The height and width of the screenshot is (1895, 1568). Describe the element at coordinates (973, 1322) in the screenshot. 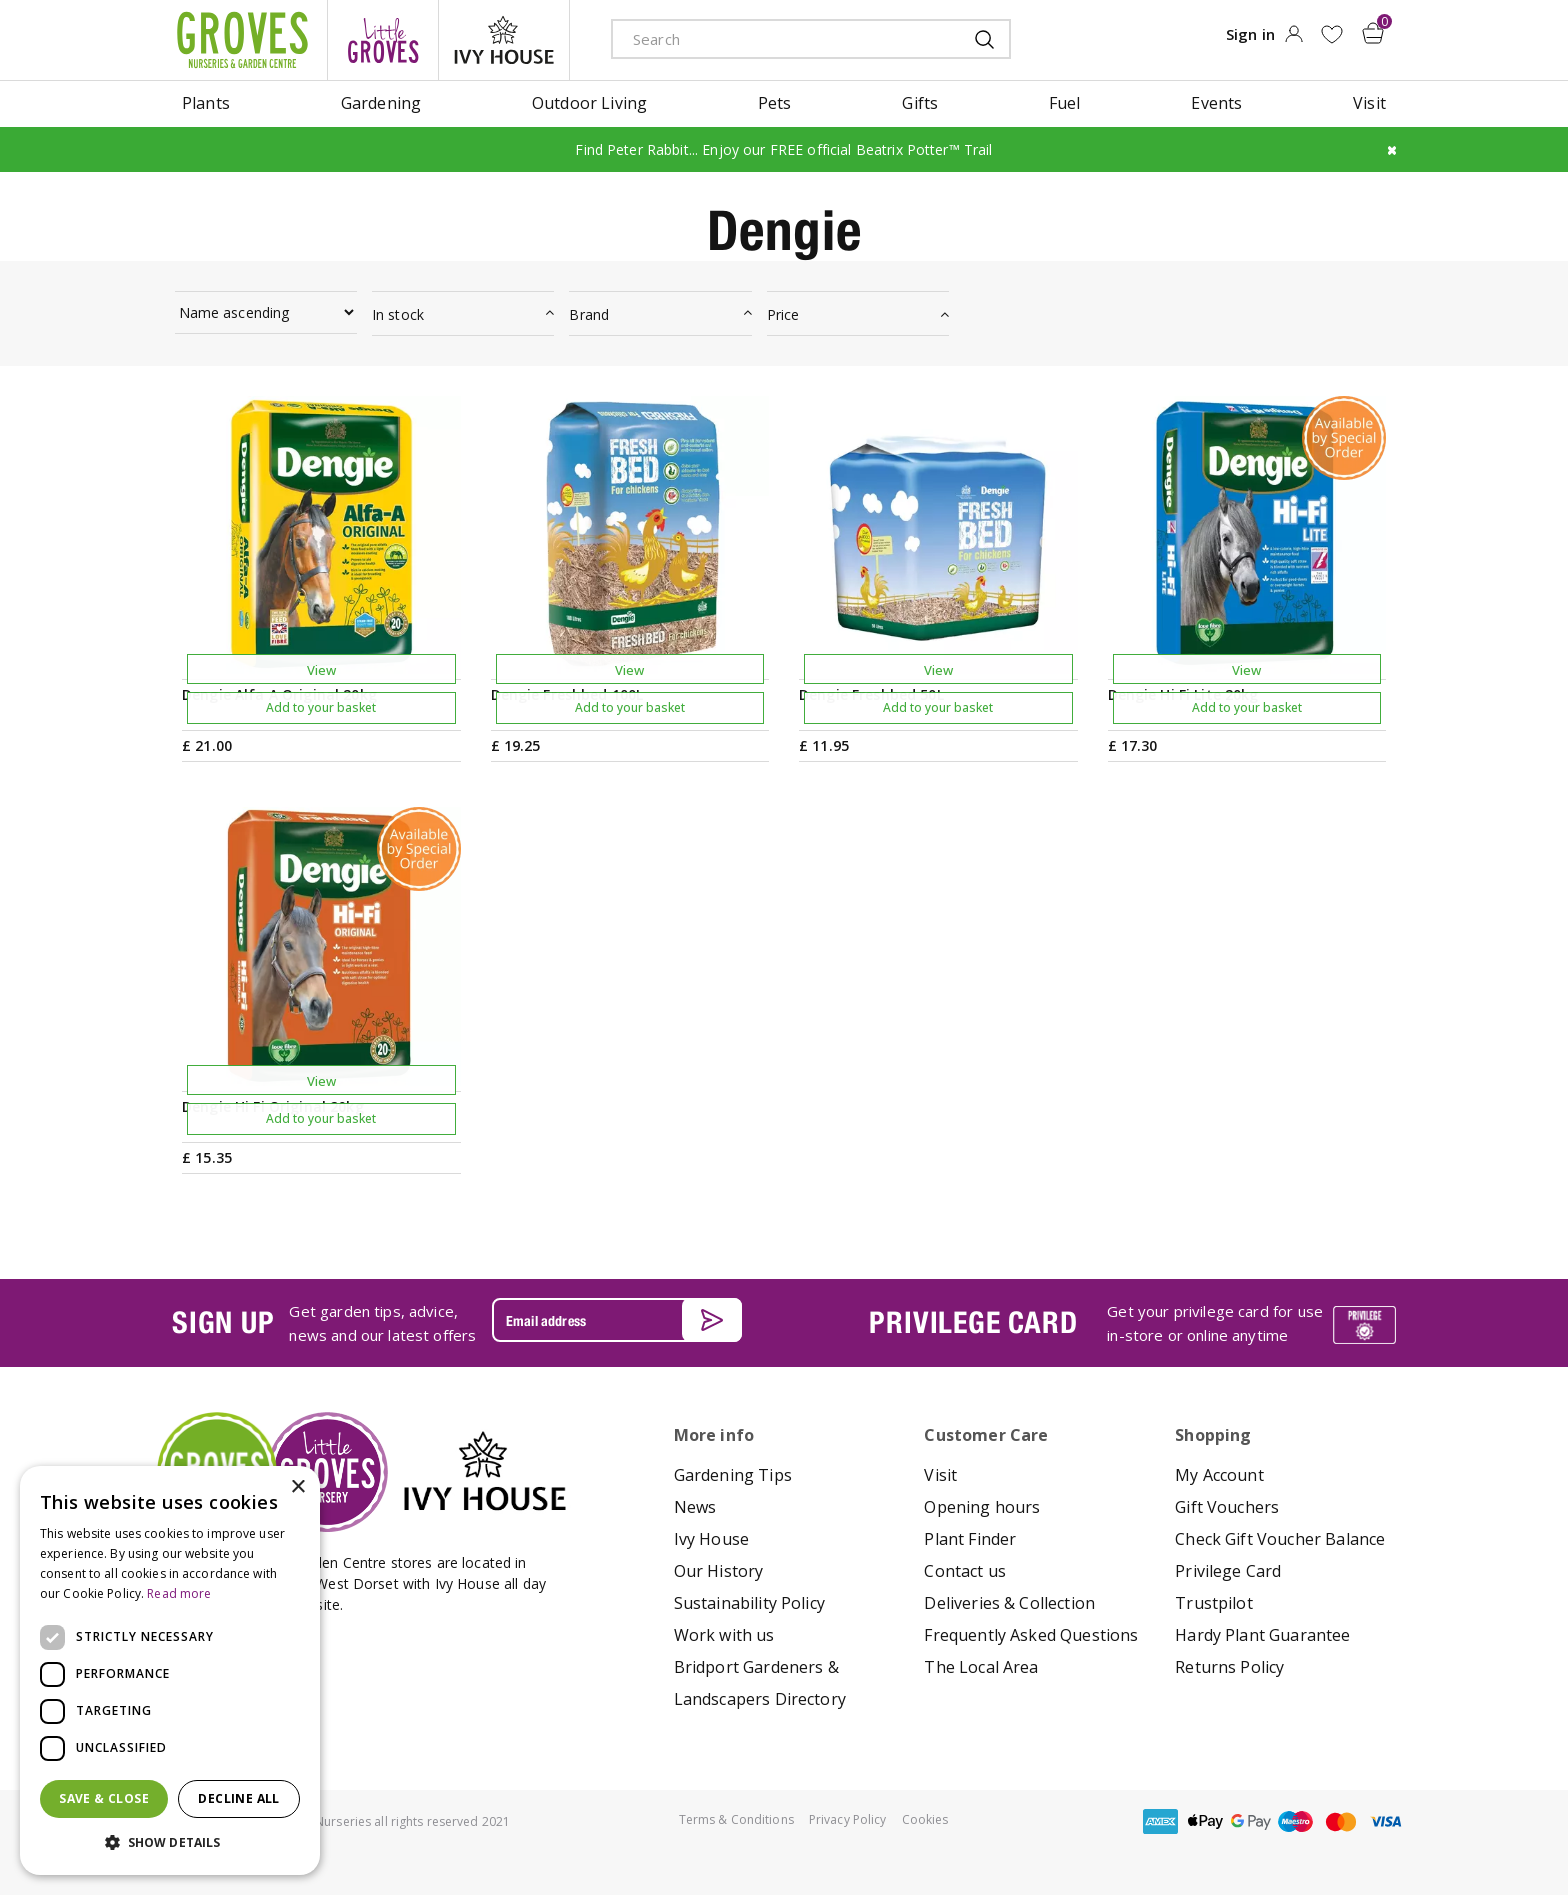

I see `PRIVILEGE CARD` at that location.